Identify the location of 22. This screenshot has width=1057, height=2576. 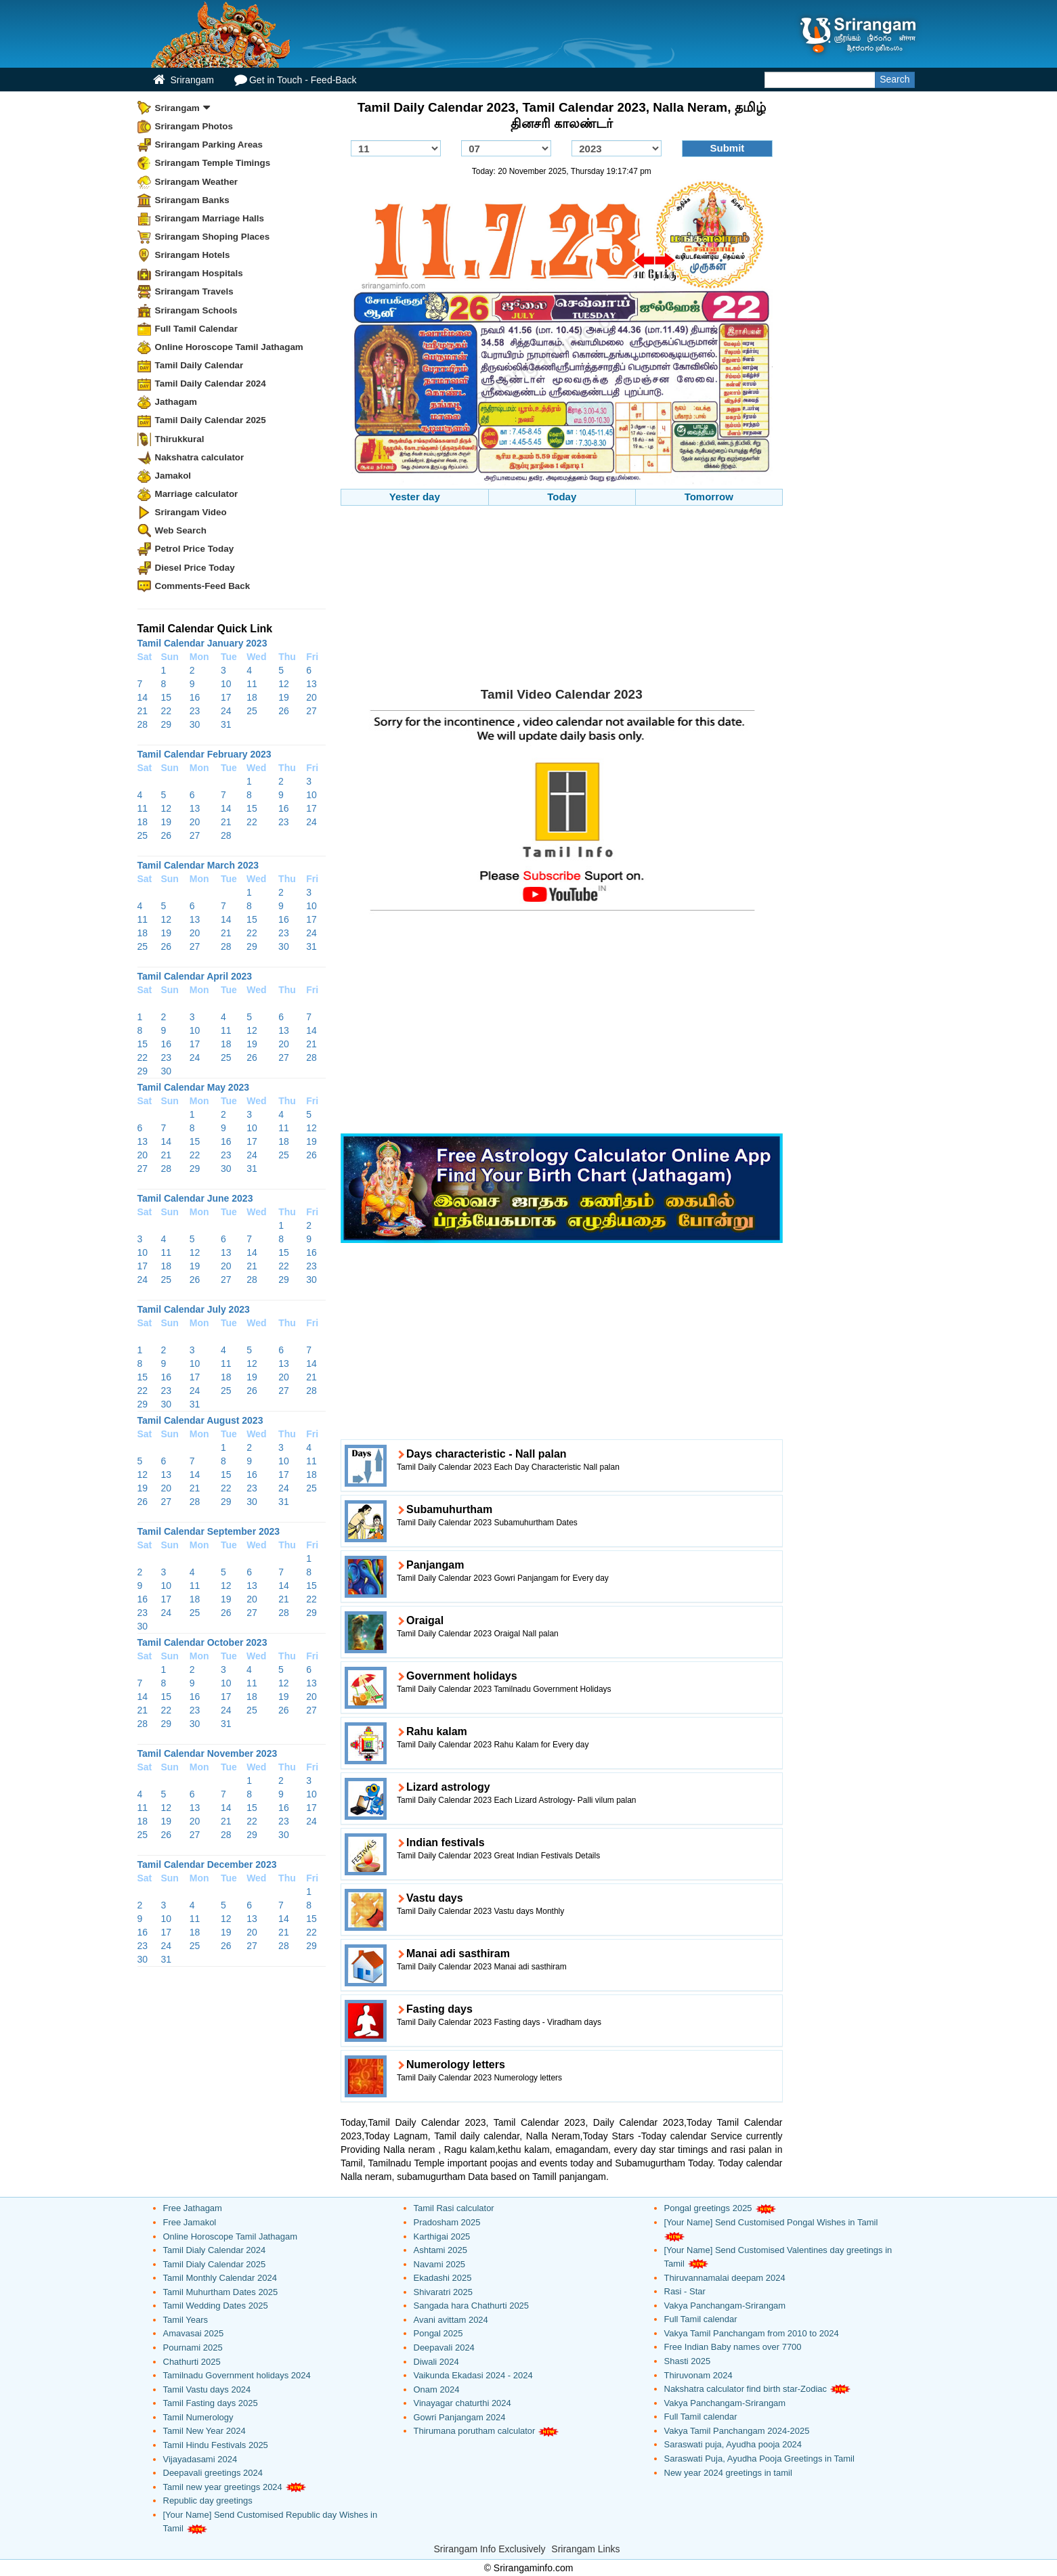
(165, 710).